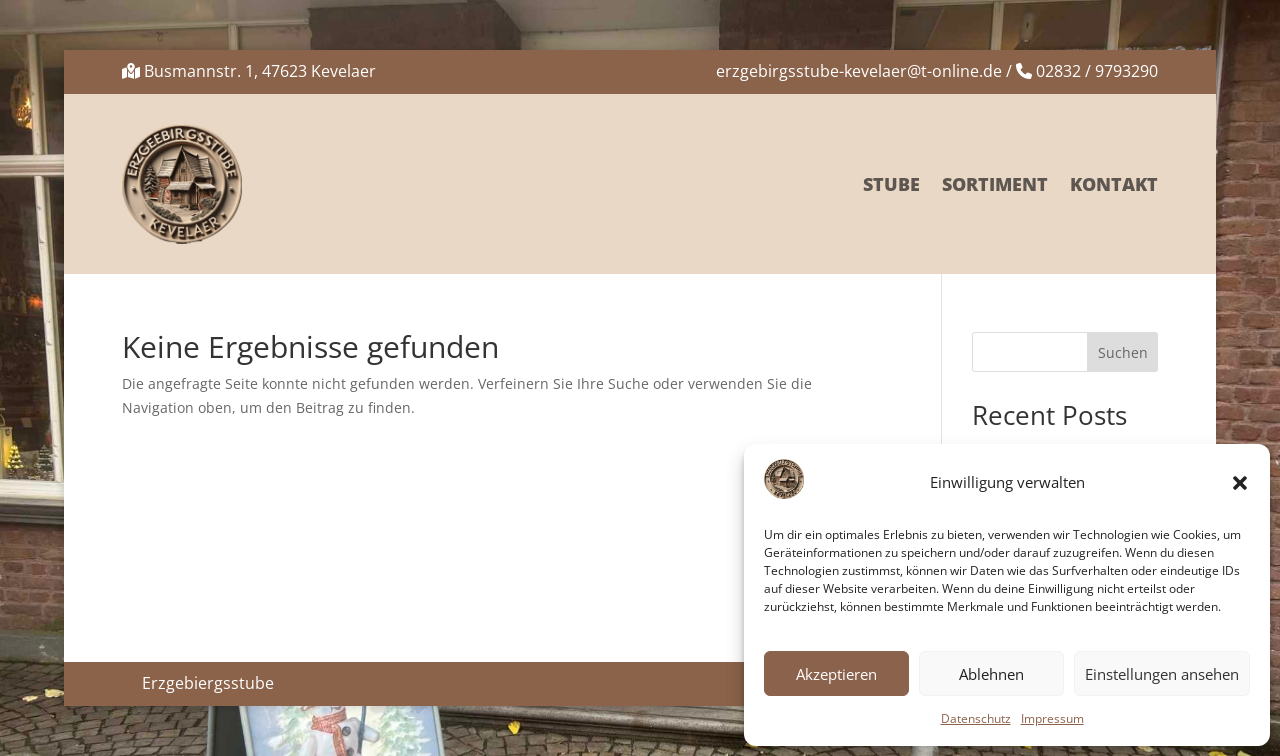 The height and width of the screenshot is (756, 1280). I want to click on Sortiment, so click(995, 184).